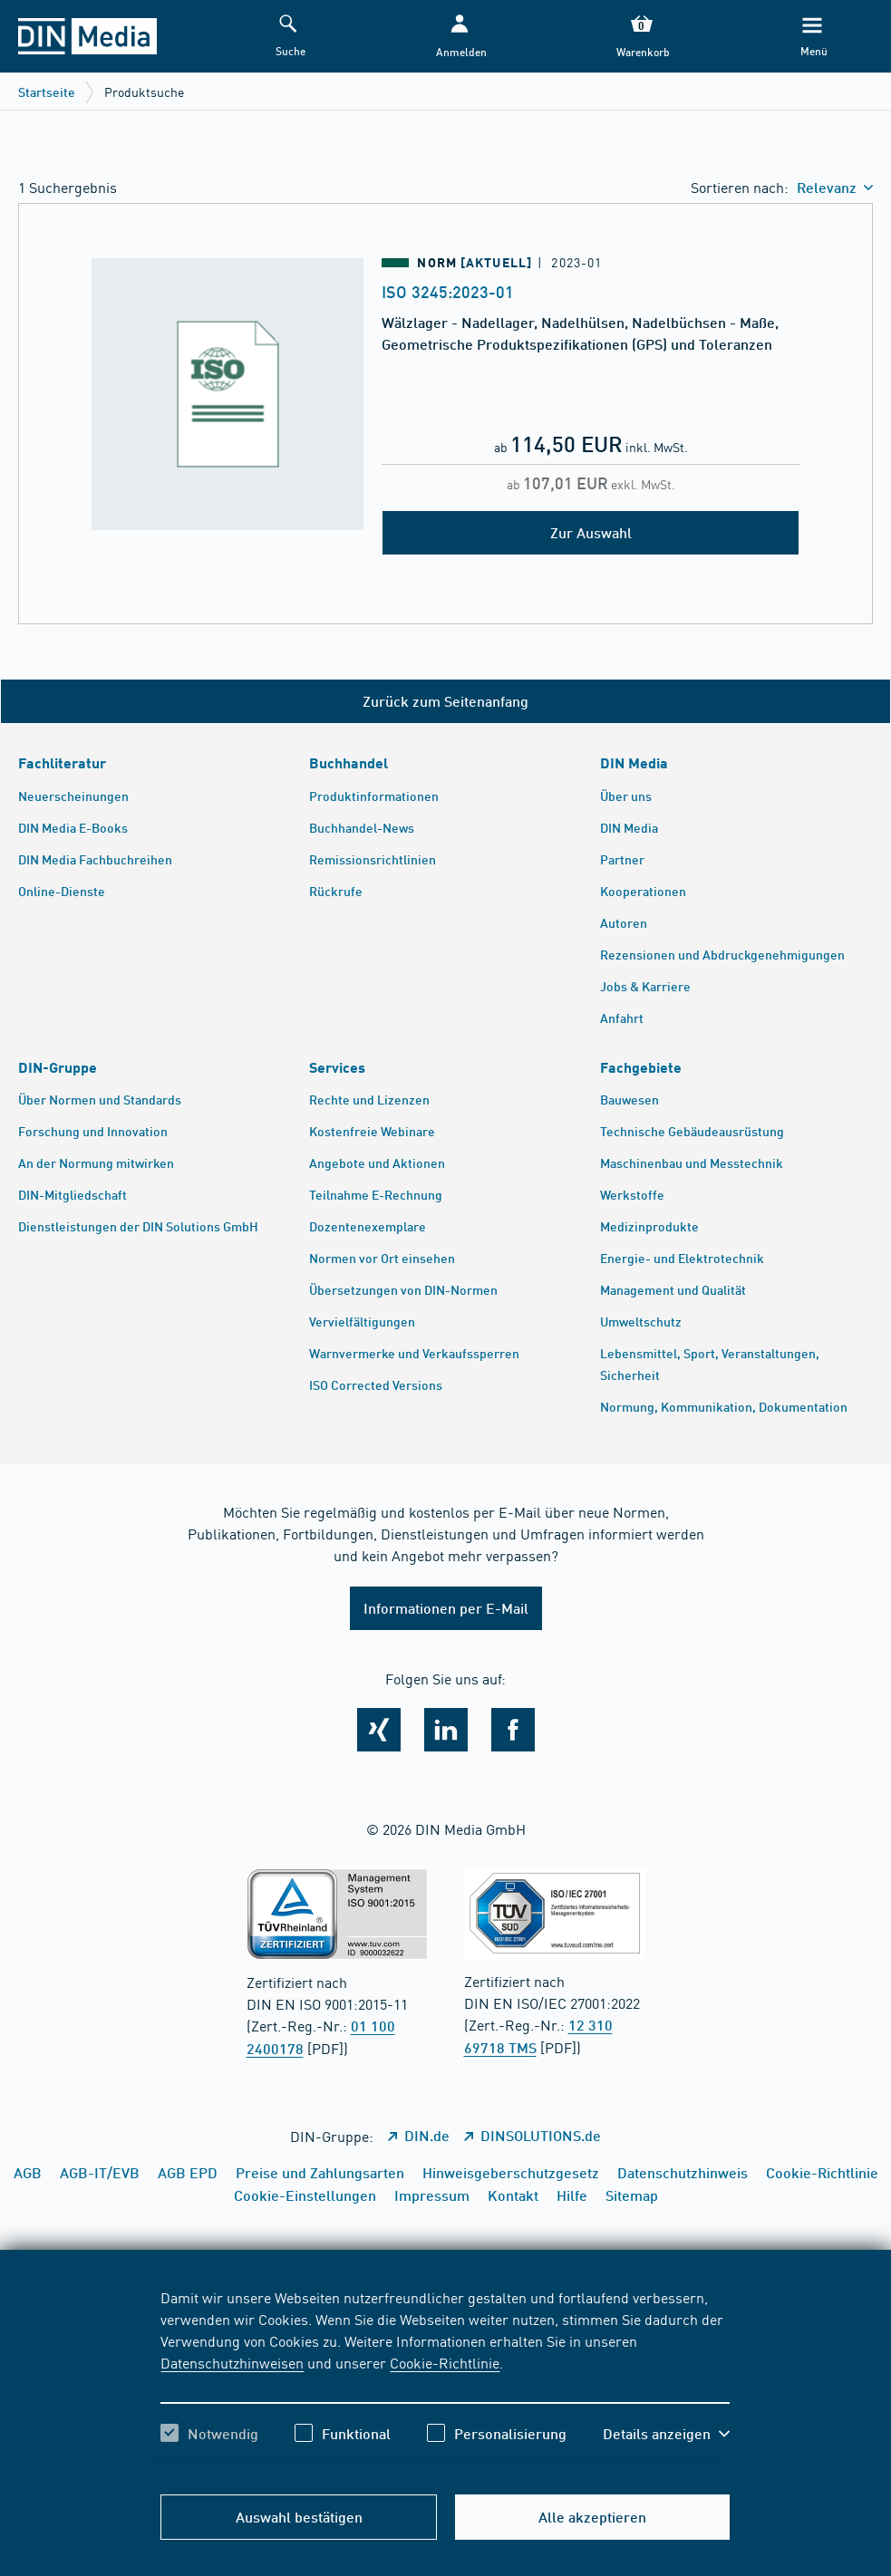  Describe the element at coordinates (459, 36) in the screenshot. I see `[button]` at that location.